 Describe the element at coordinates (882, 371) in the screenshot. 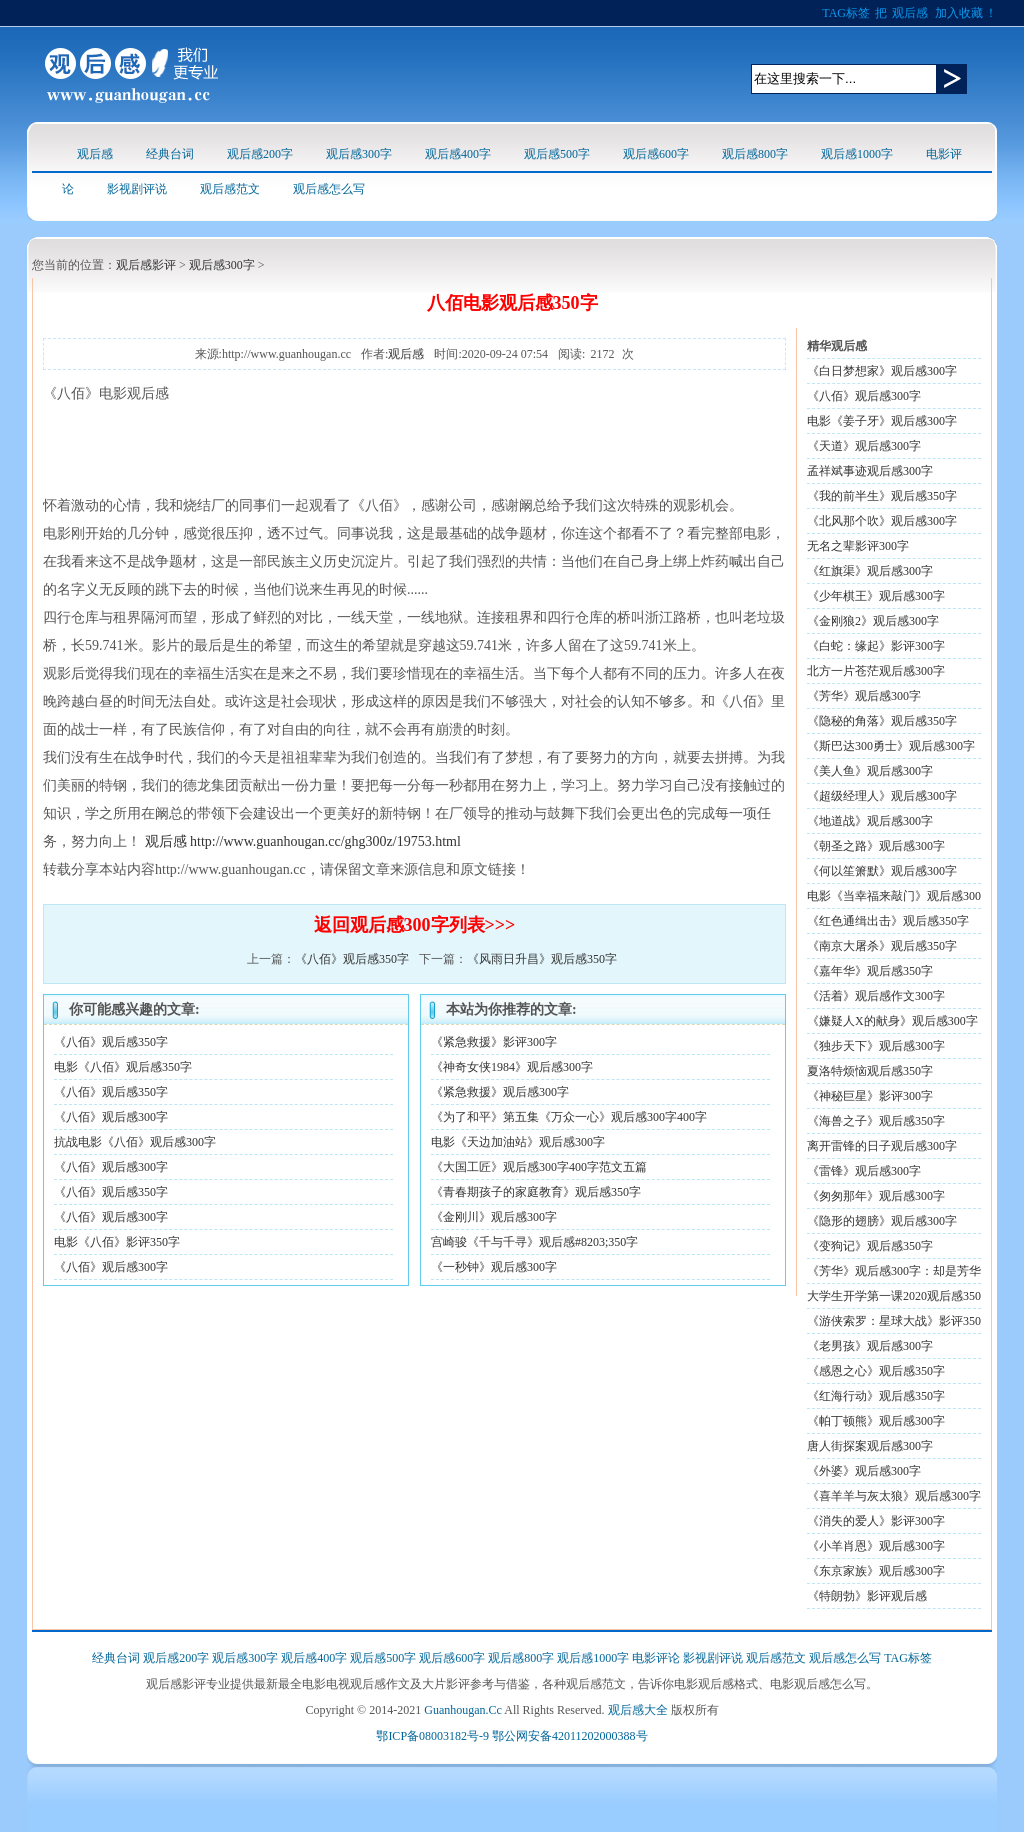

I see `《白日梦想家》观后感300字` at that location.